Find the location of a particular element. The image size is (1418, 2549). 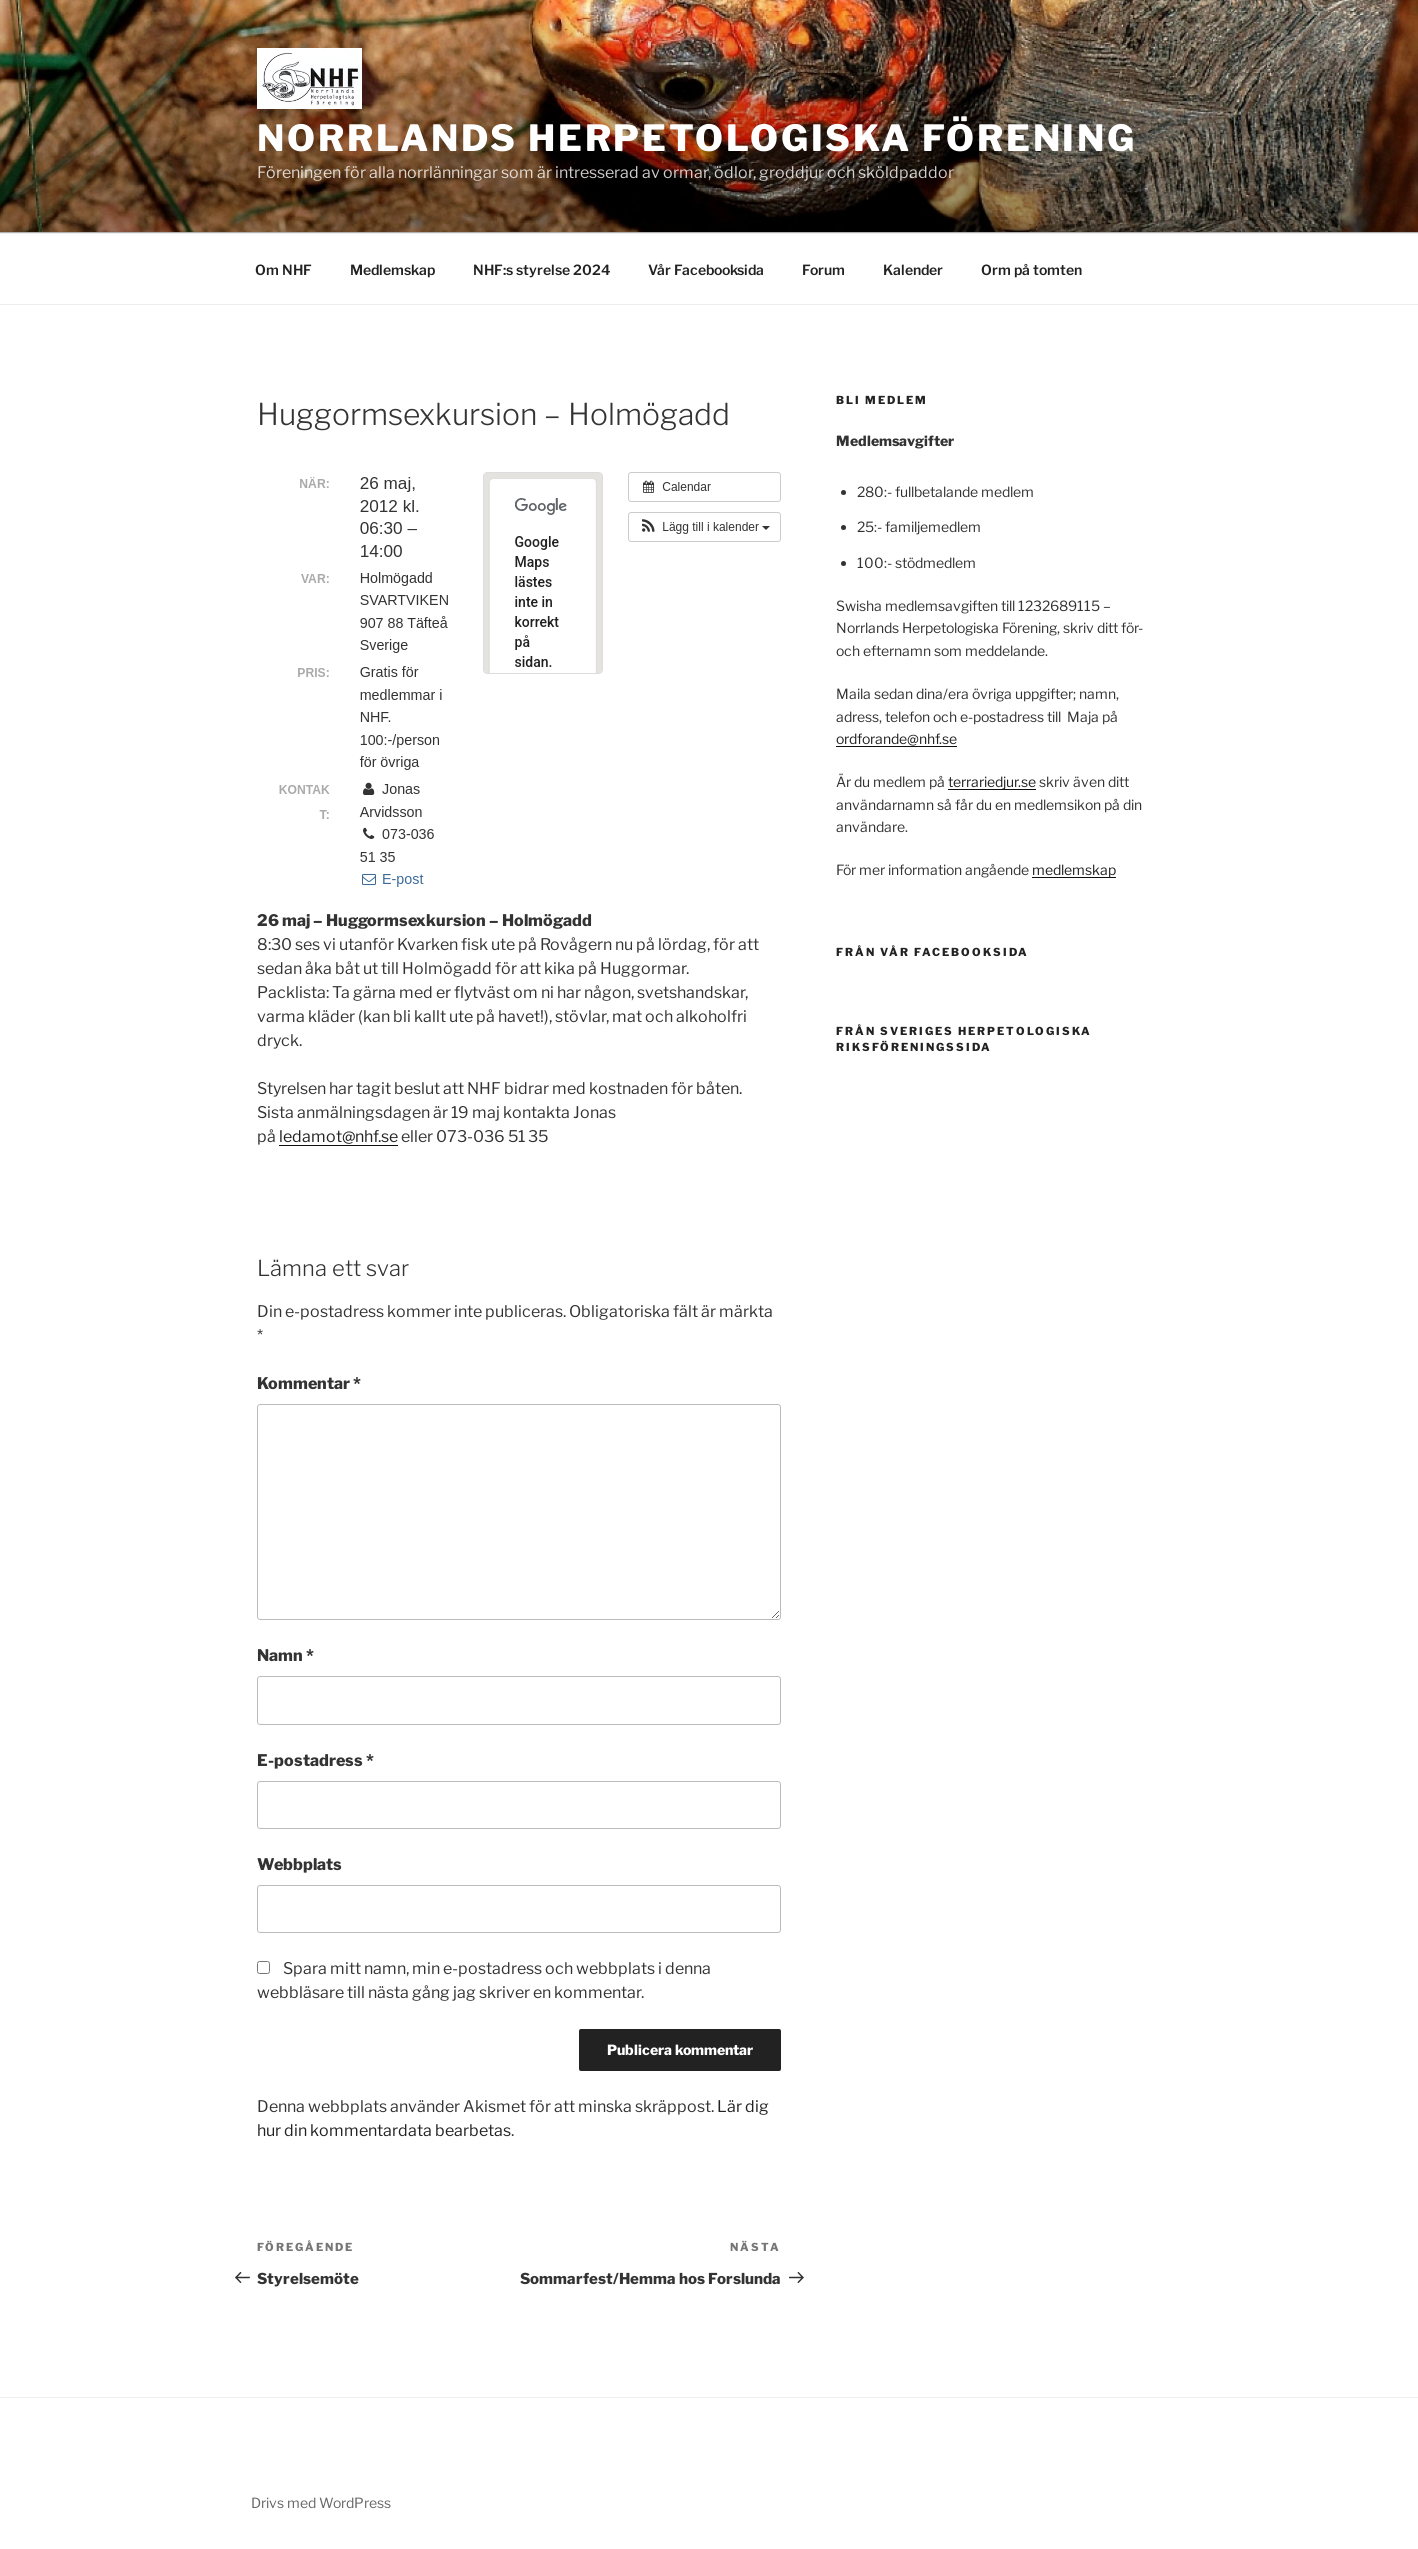

terrariedjur.se is located at coordinates (992, 781).